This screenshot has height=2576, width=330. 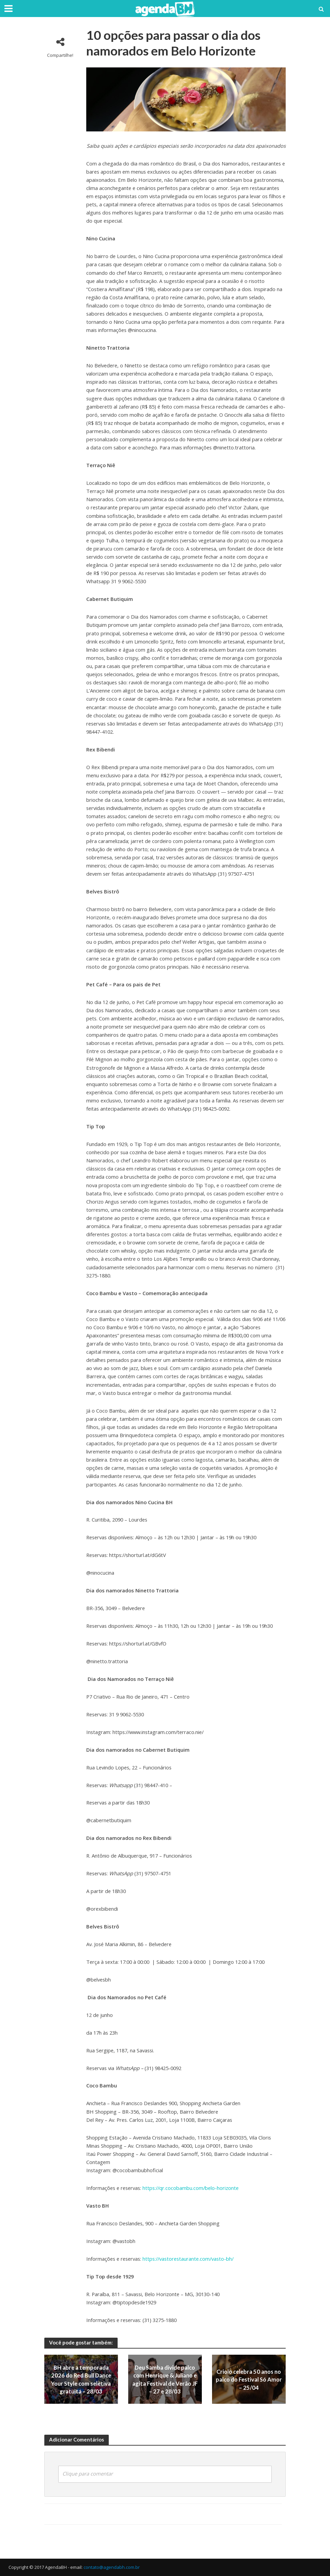 What do you see at coordinates (188, 2258) in the screenshot?
I see `https://vastorestaurante.com/vasto-bh/` at bounding box center [188, 2258].